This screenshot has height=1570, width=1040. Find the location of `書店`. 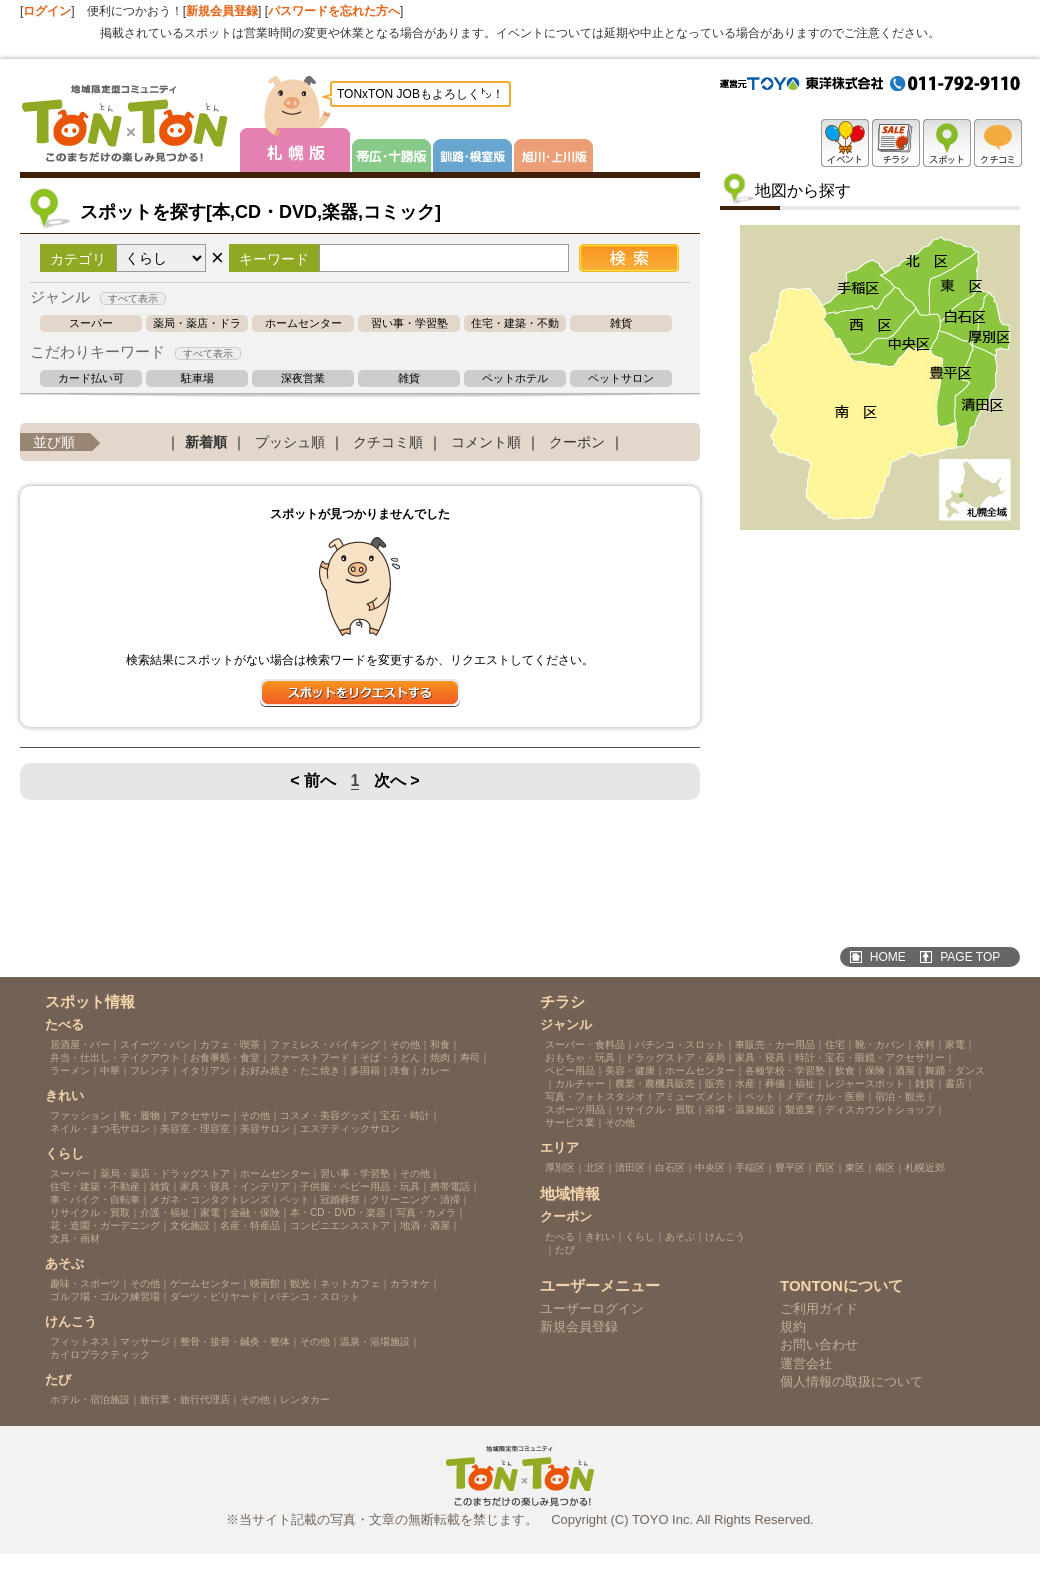

書店 is located at coordinates (955, 1083).